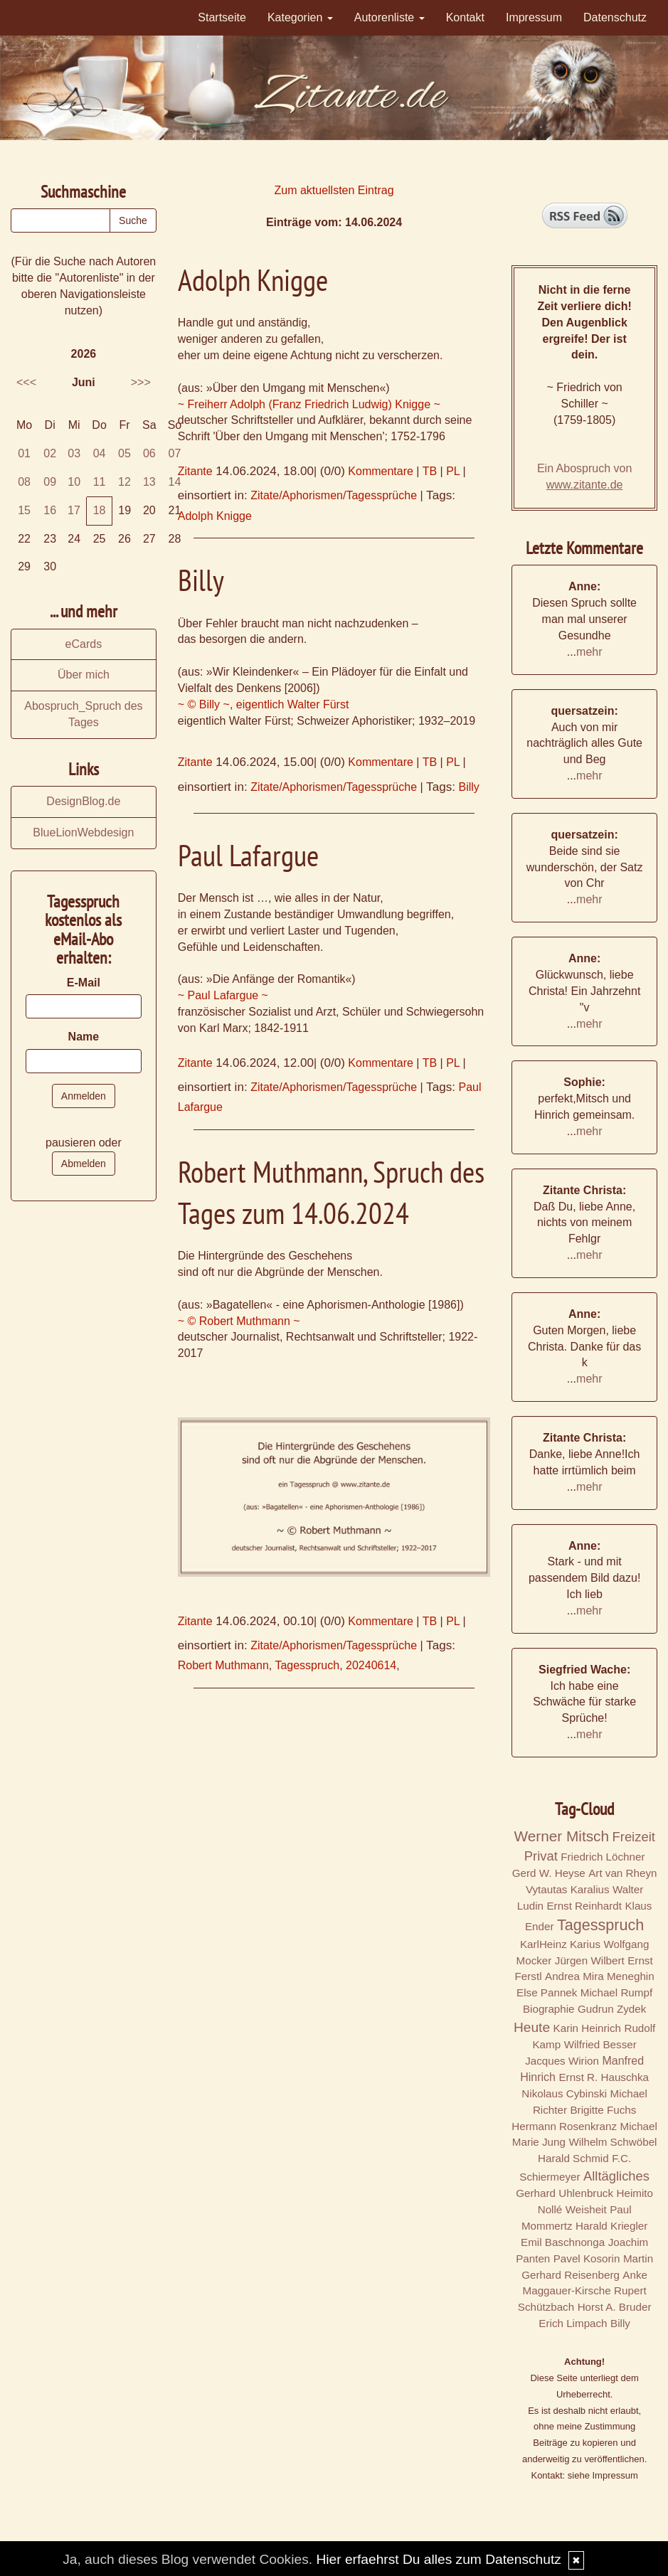 The image size is (668, 2576). Describe the element at coordinates (24, 510) in the screenshot. I see `15` at that location.